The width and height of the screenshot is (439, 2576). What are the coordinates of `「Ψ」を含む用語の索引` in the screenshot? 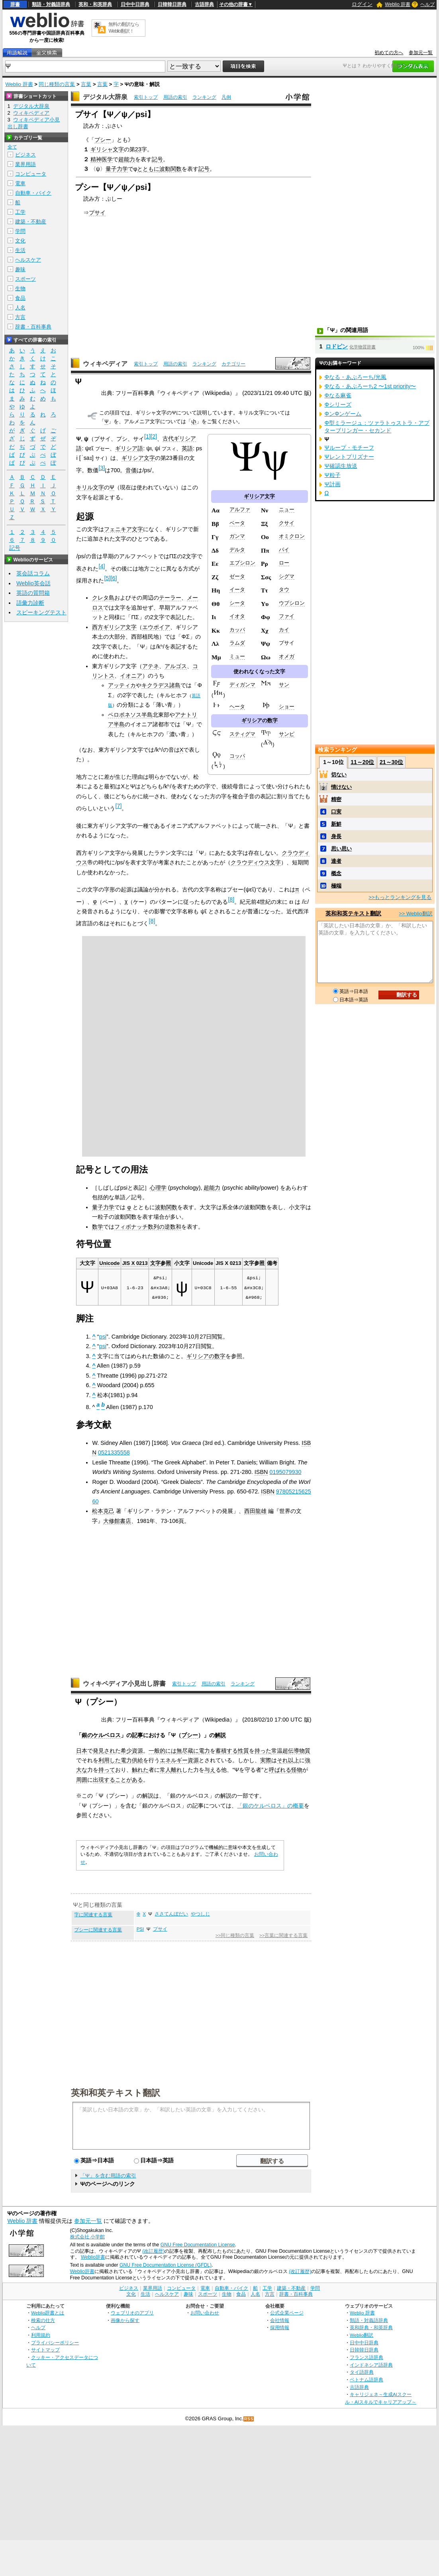 It's located at (108, 2176).